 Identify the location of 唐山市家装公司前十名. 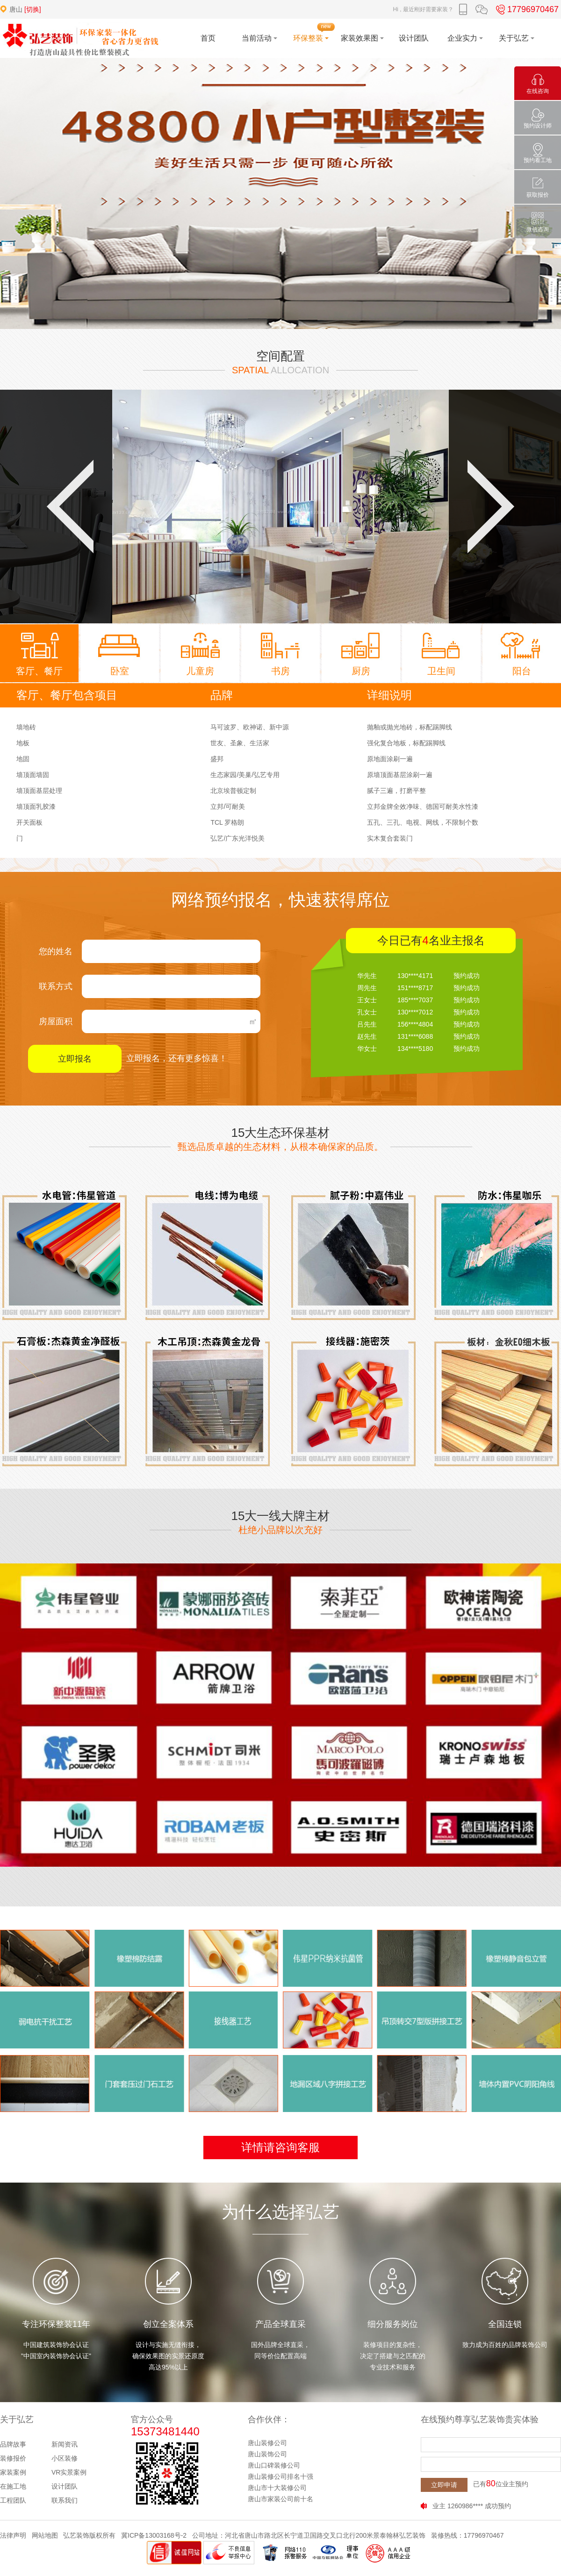
(280, 2499).